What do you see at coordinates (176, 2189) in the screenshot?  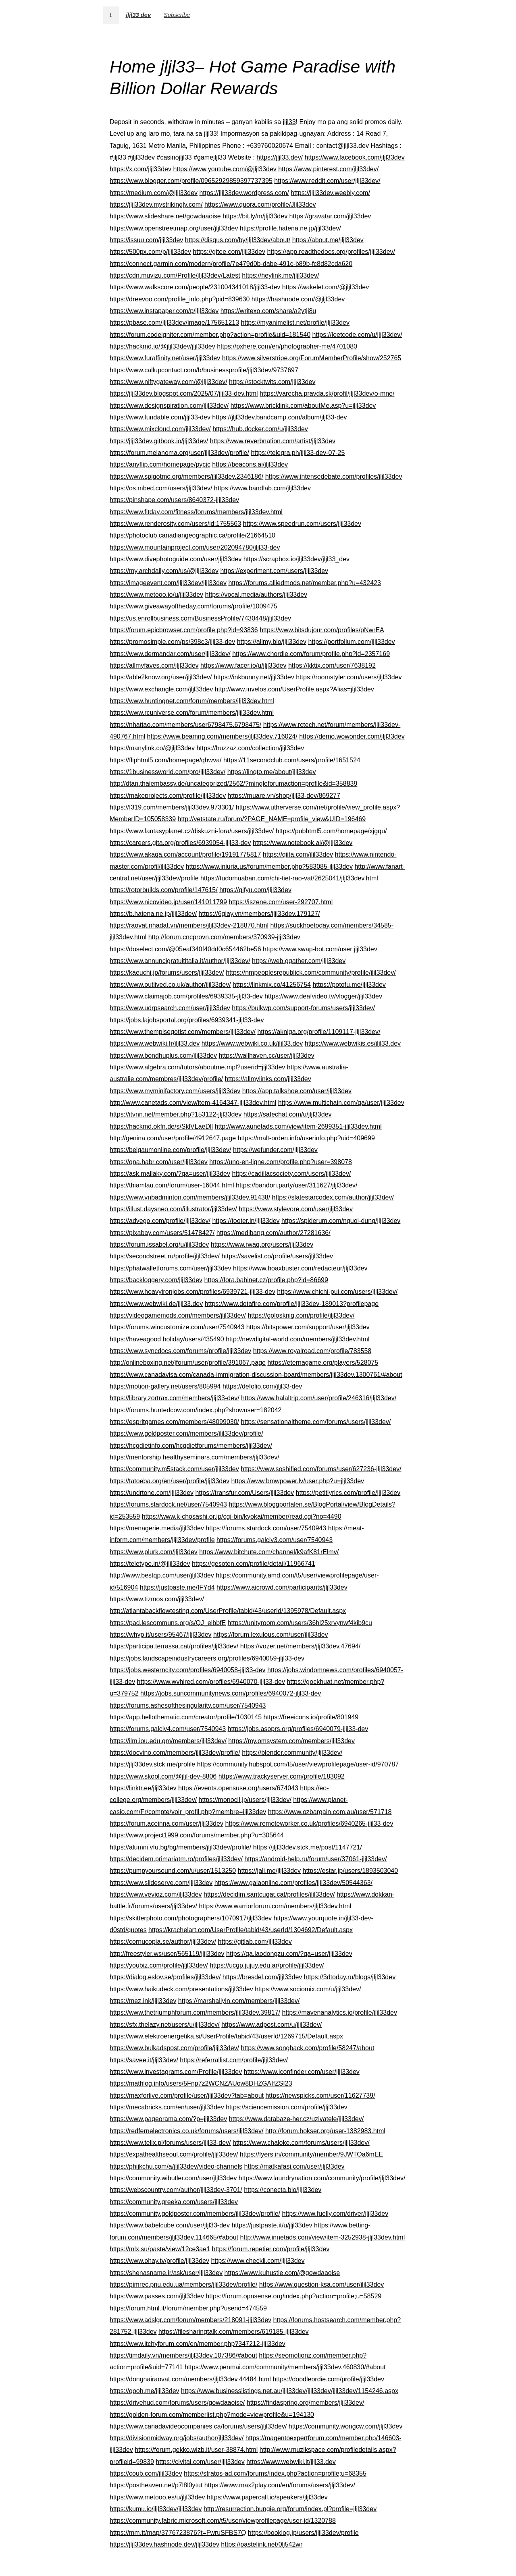 I see `https://webscountry.com/author/jljl33dev-3701/` at bounding box center [176, 2189].